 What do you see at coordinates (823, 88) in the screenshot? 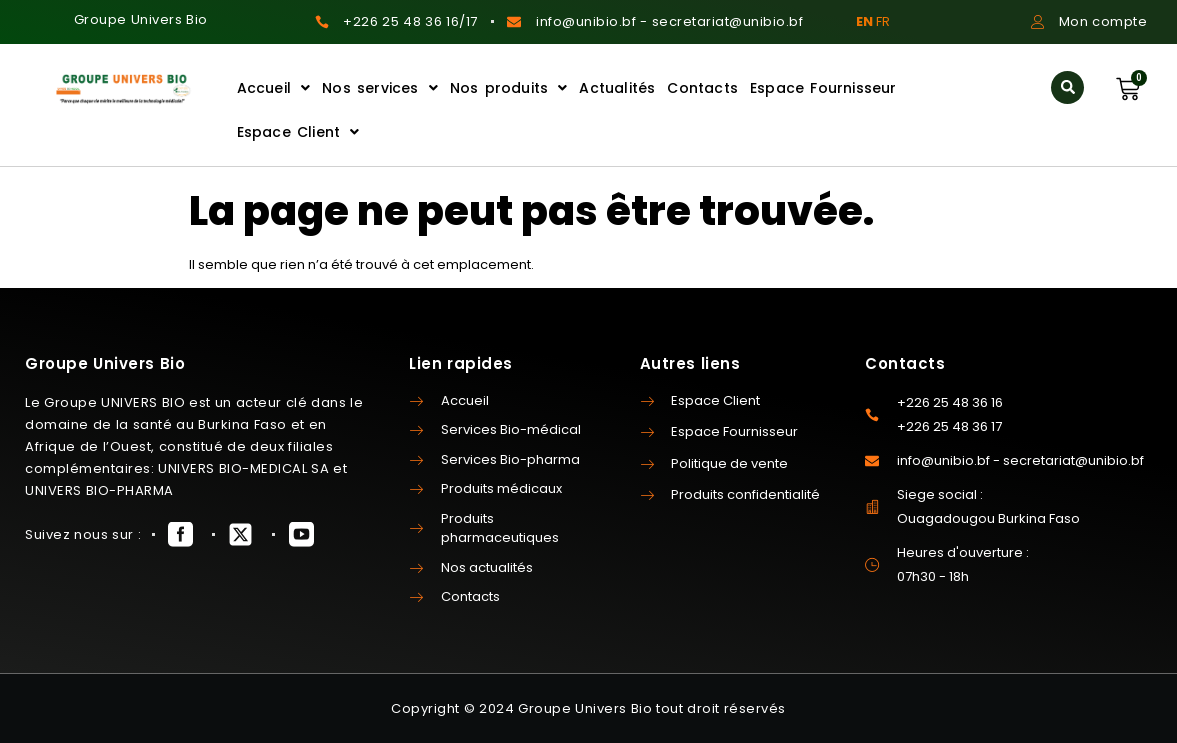
I see `Espace Fournisseur` at bounding box center [823, 88].